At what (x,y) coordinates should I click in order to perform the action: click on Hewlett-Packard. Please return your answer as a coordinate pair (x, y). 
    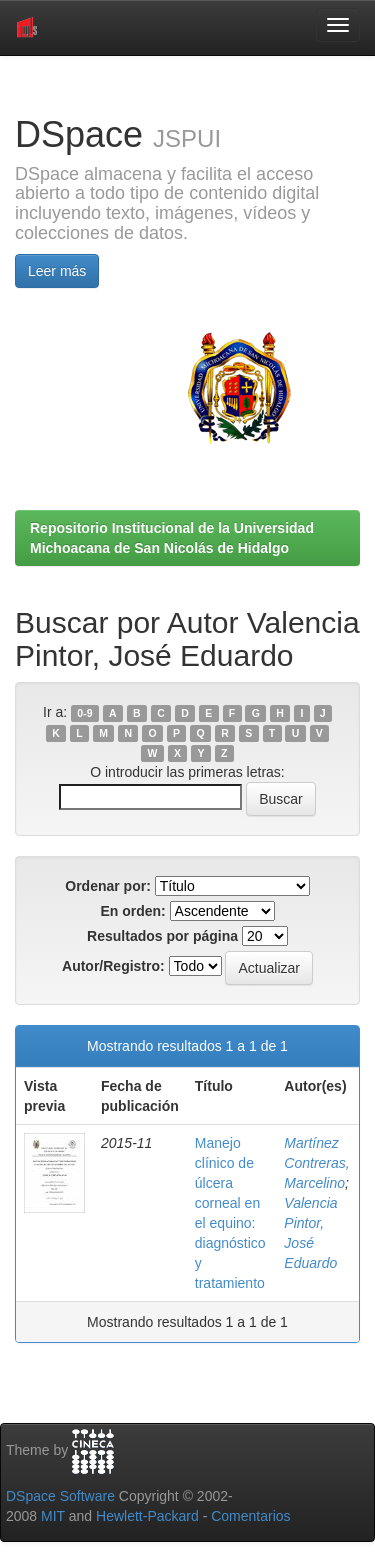
    Looking at the image, I should click on (147, 1516).